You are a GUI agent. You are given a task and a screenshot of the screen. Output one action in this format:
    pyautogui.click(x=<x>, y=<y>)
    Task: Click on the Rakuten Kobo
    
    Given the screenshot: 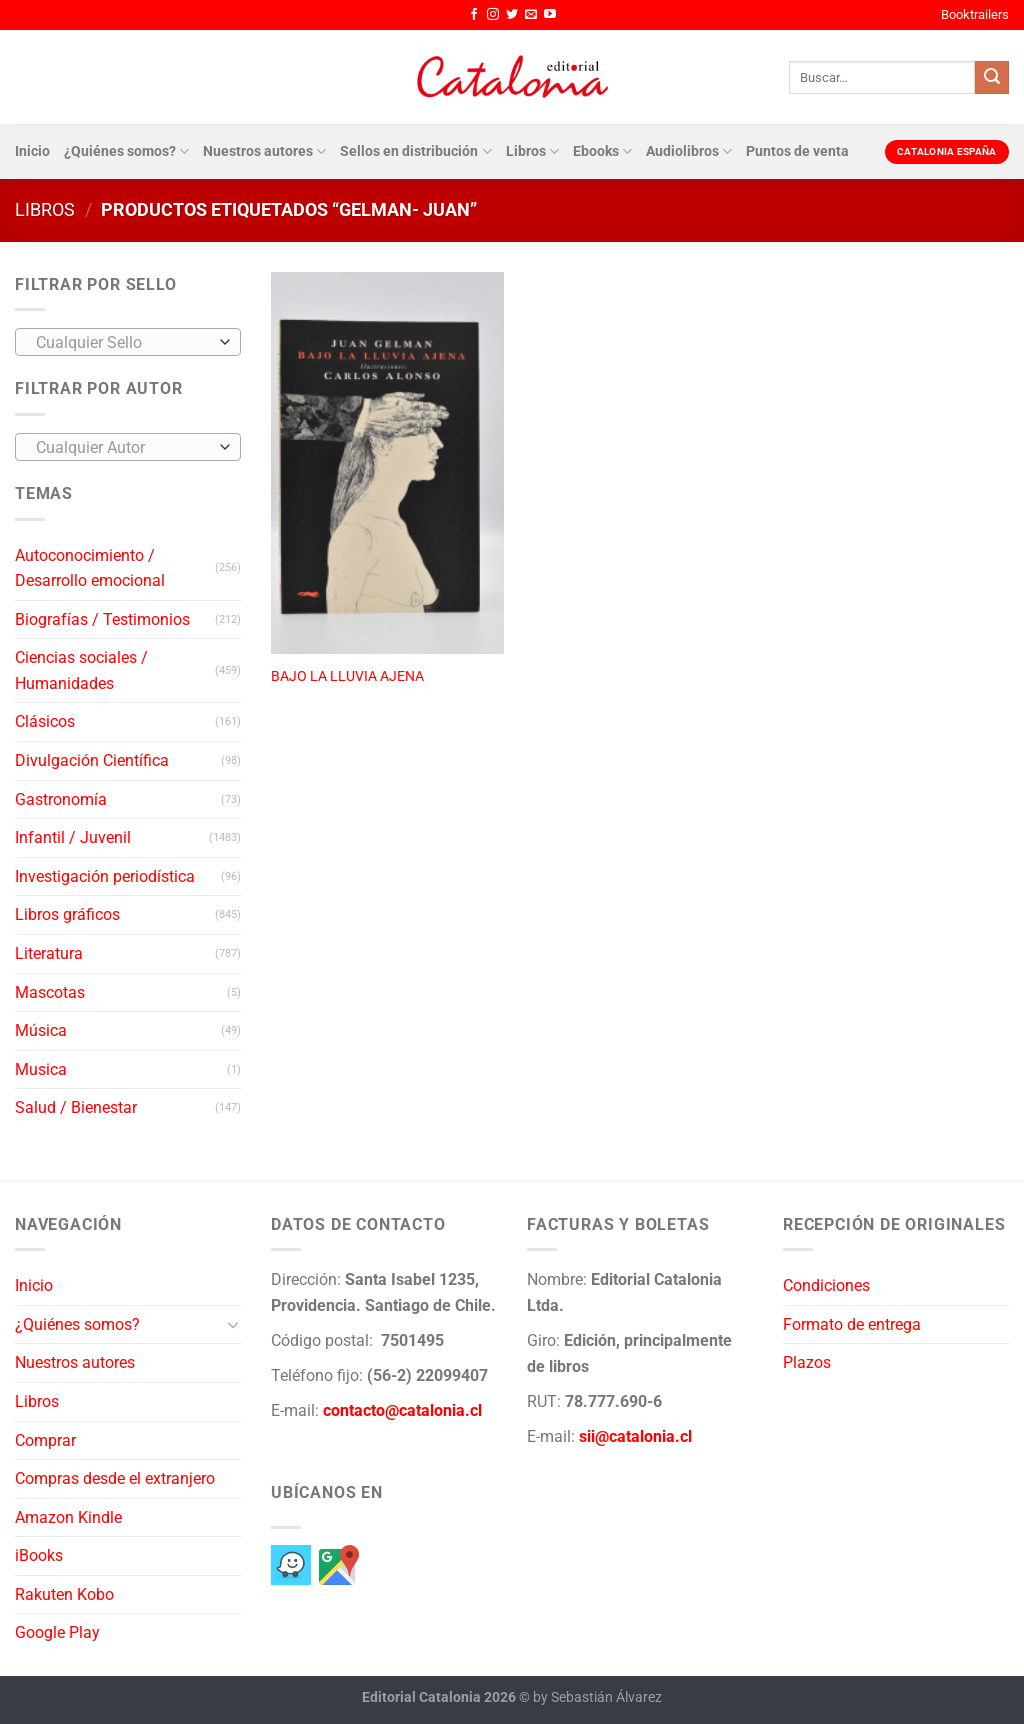 What is the action you would take?
    pyautogui.click(x=64, y=1594)
    